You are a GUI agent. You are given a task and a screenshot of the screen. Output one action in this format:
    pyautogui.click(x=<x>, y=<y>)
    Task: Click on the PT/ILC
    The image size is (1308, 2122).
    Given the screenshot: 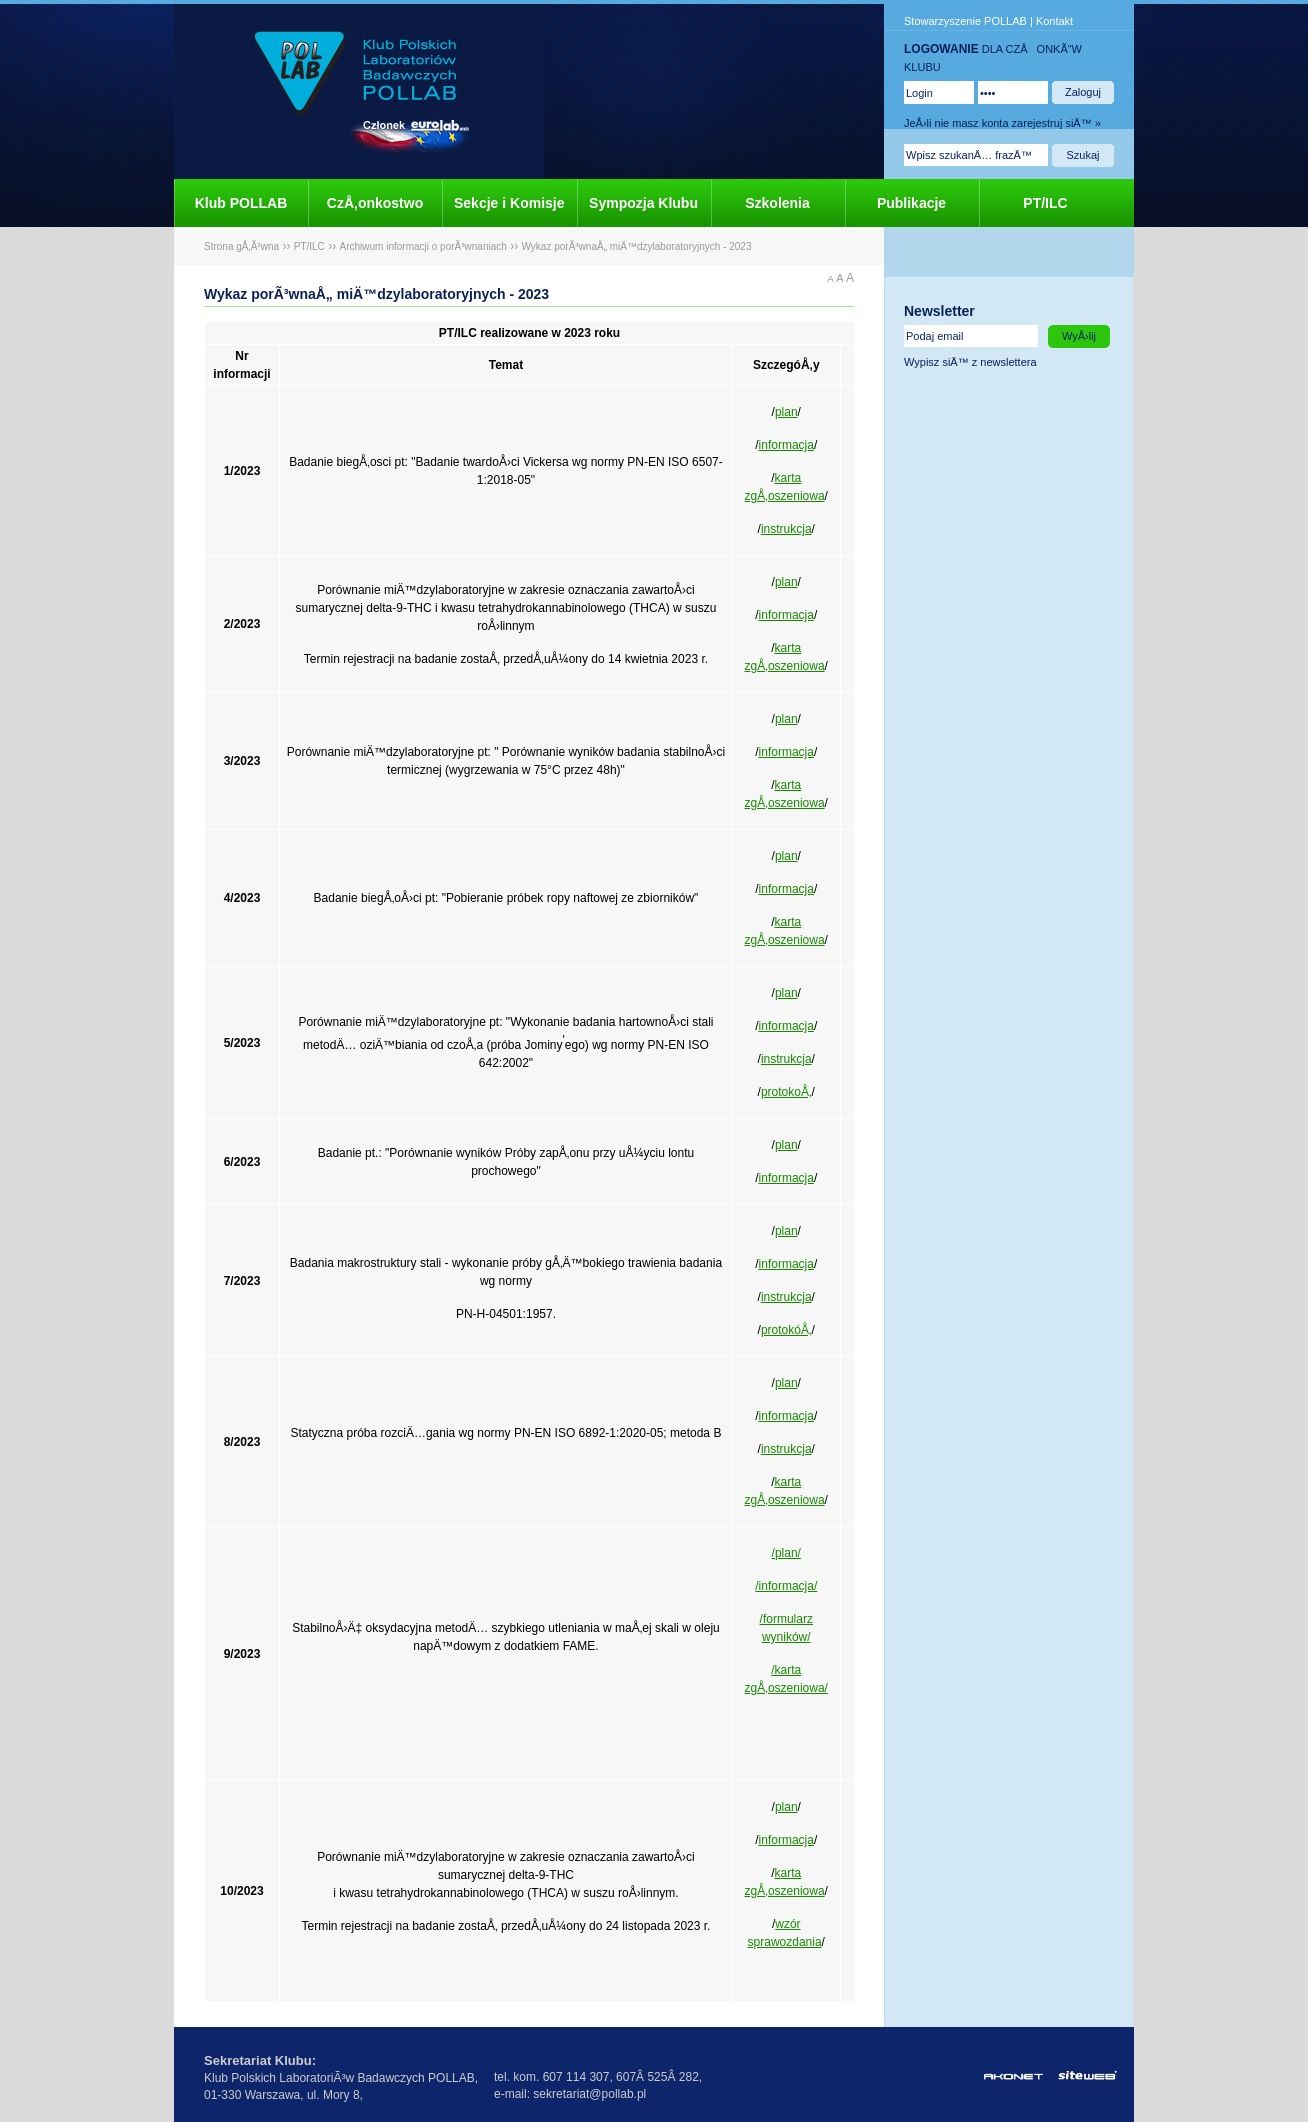 What is the action you would take?
    pyautogui.click(x=1045, y=203)
    